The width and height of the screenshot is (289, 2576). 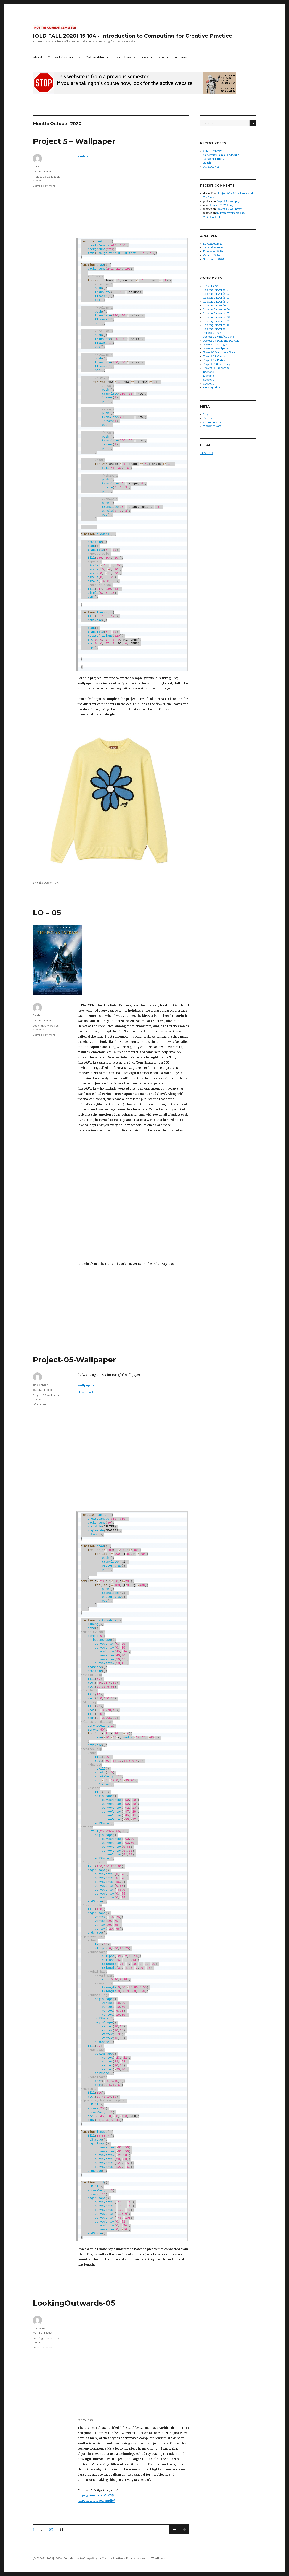 What do you see at coordinates (208, 379) in the screenshot?
I see `SectionC` at bounding box center [208, 379].